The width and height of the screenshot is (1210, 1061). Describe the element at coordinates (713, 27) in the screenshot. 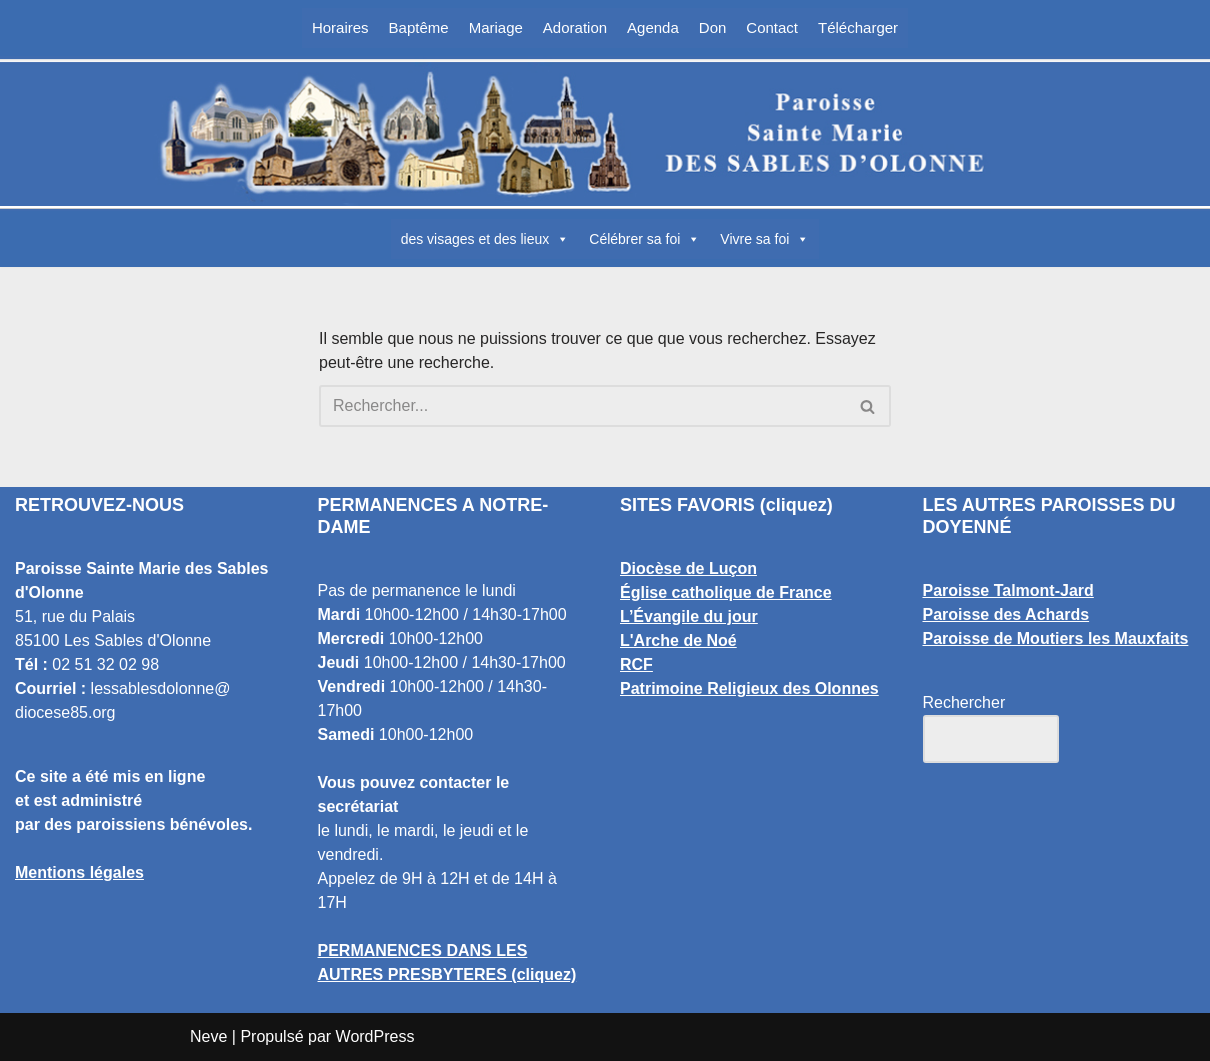

I see `Don` at that location.